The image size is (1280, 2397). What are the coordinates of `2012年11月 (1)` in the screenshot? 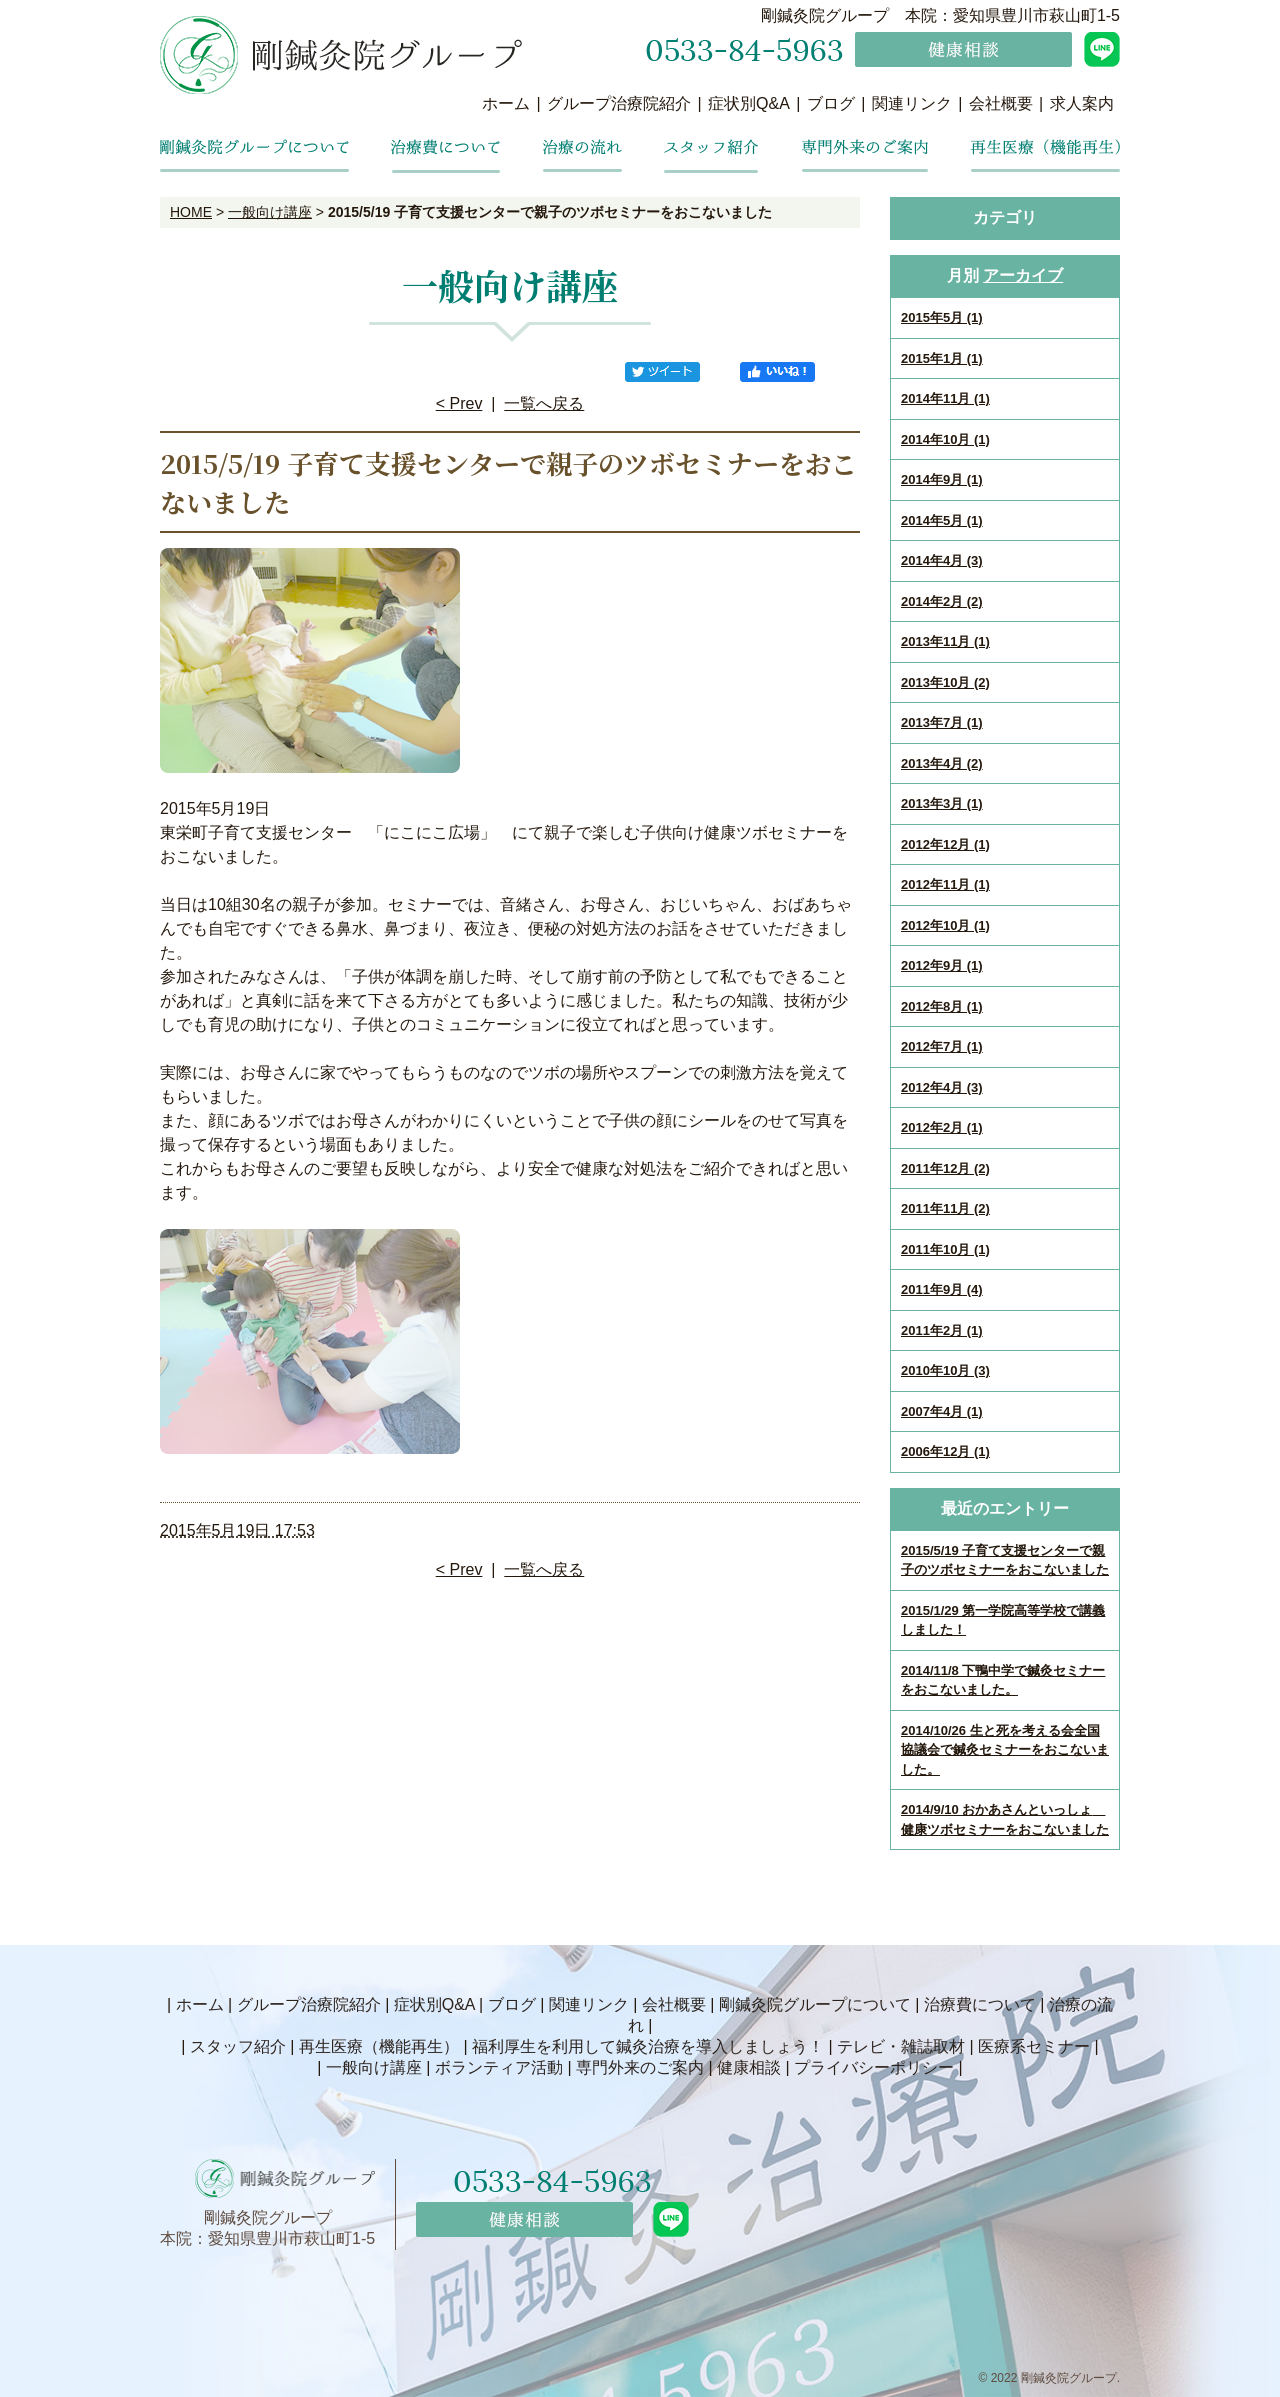 It's located at (945, 884).